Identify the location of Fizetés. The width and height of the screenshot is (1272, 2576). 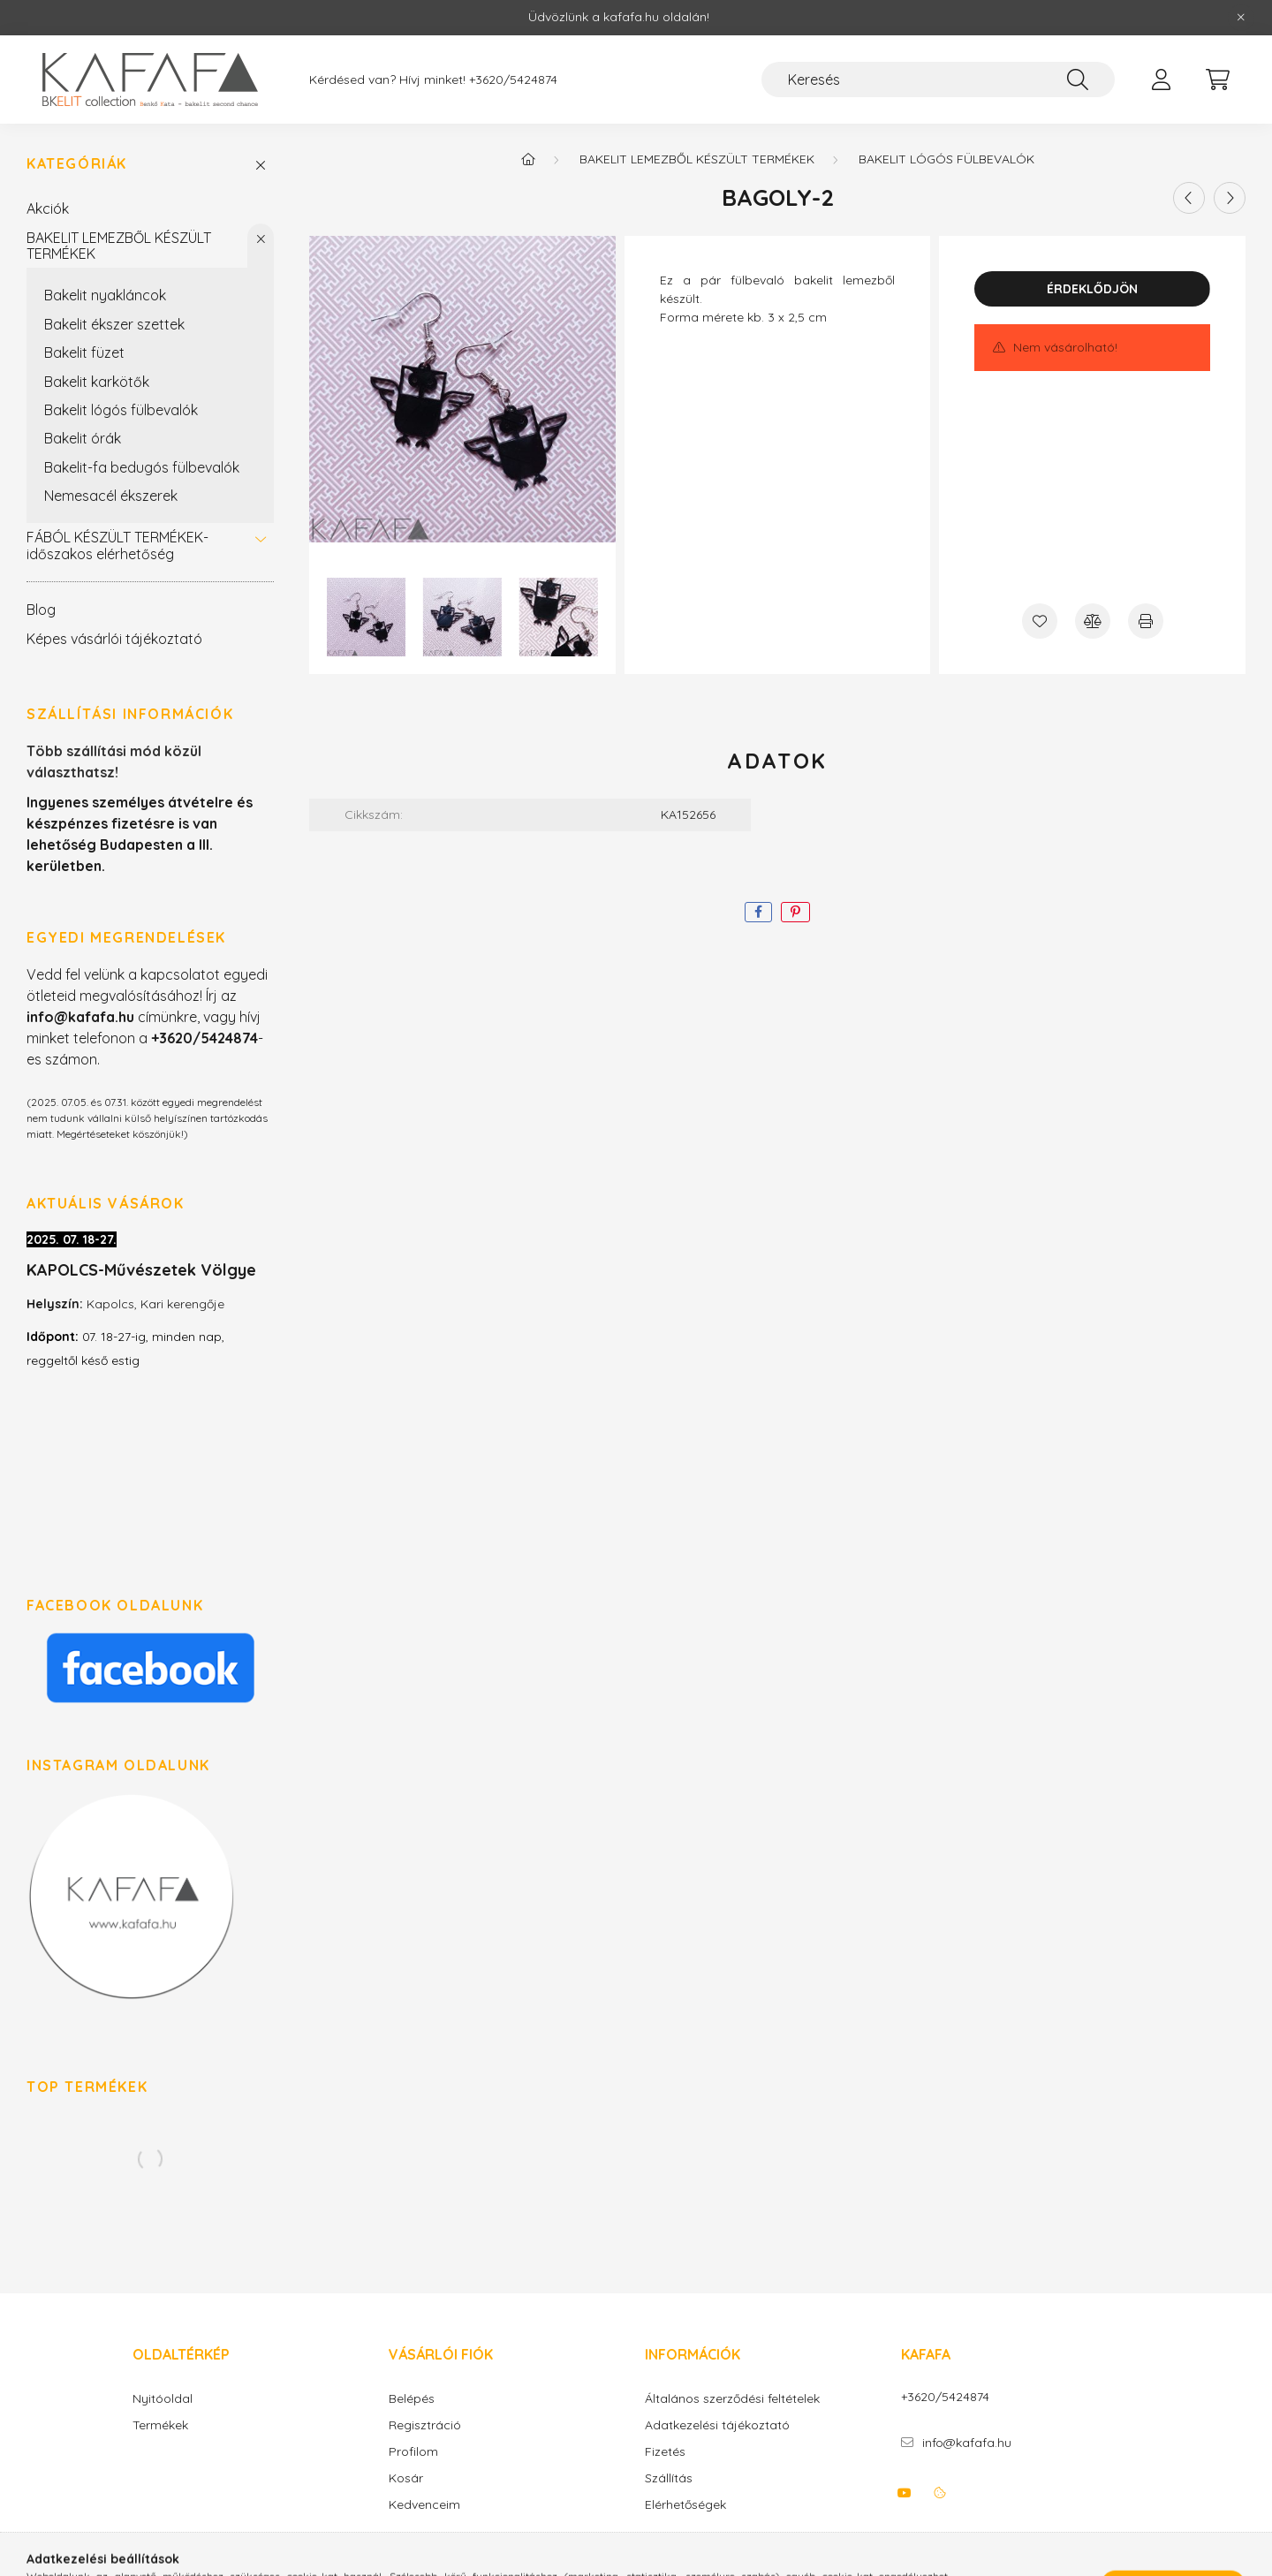
(665, 2451).